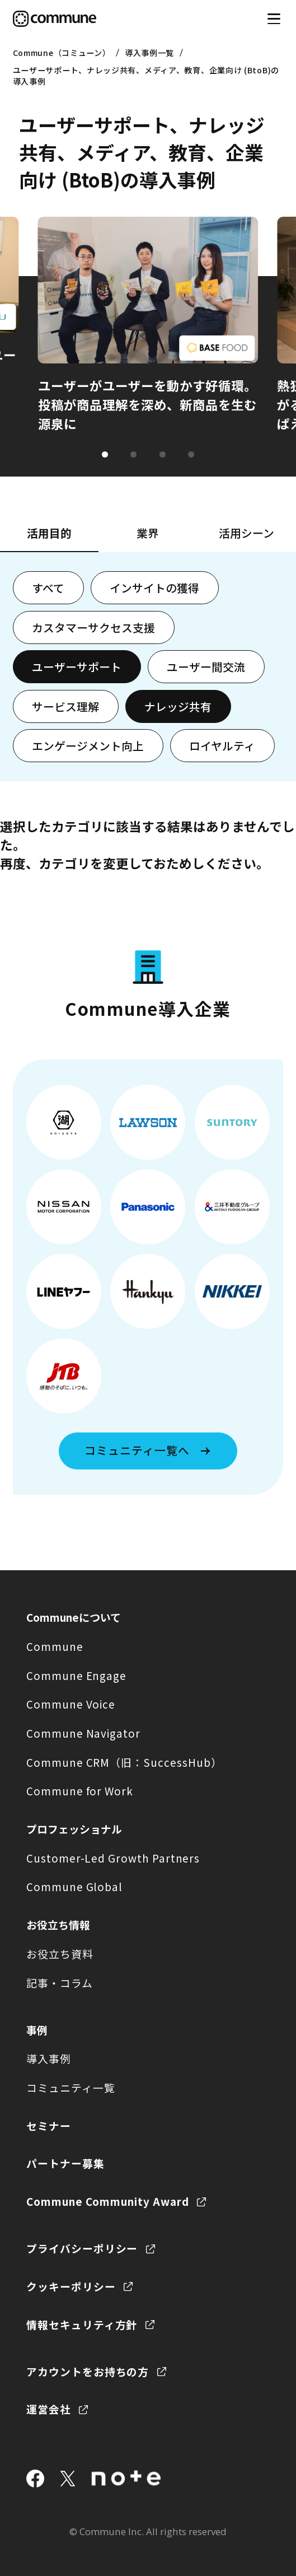  Describe the element at coordinates (48, 2058) in the screenshot. I see `導入事例` at that location.